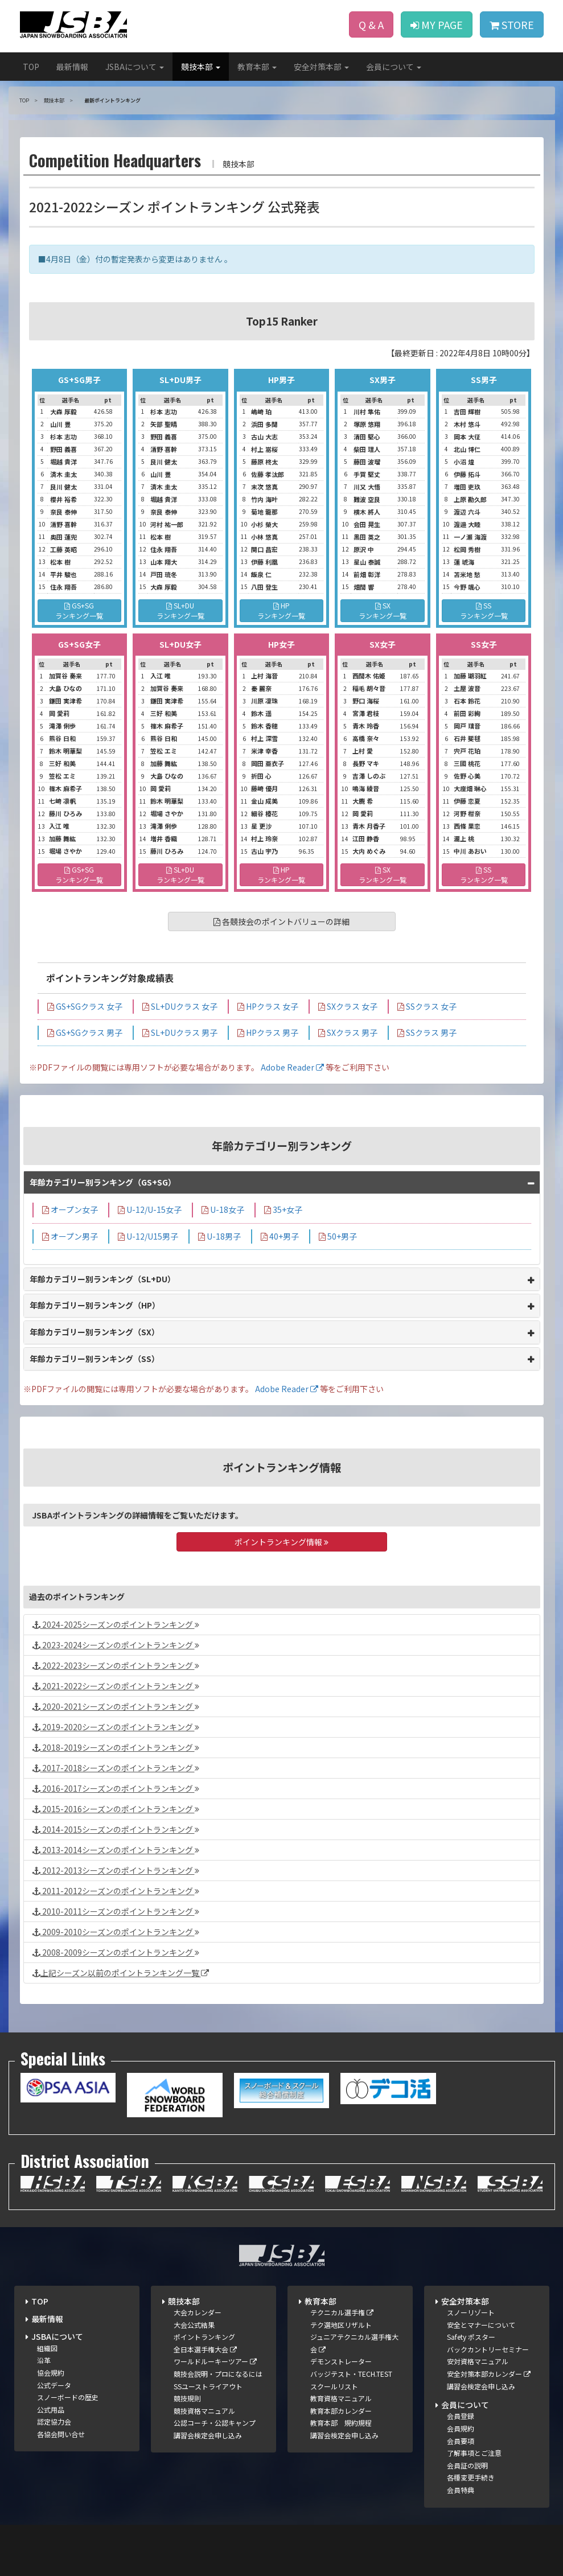 This screenshot has width=563, height=2576. What do you see at coordinates (115, 1890) in the screenshot?
I see `2011-2012シーズンのポイントランキング` at bounding box center [115, 1890].